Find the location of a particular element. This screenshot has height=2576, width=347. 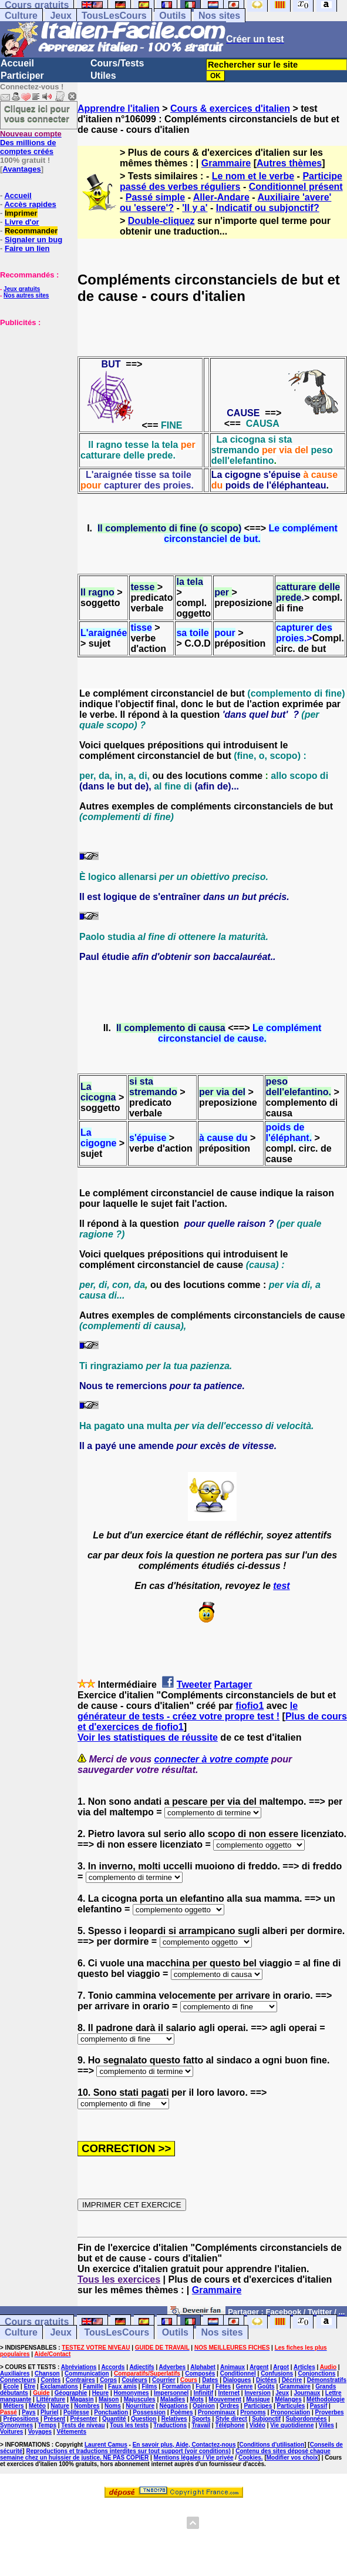

Présent is located at coordinates (55, 2419).